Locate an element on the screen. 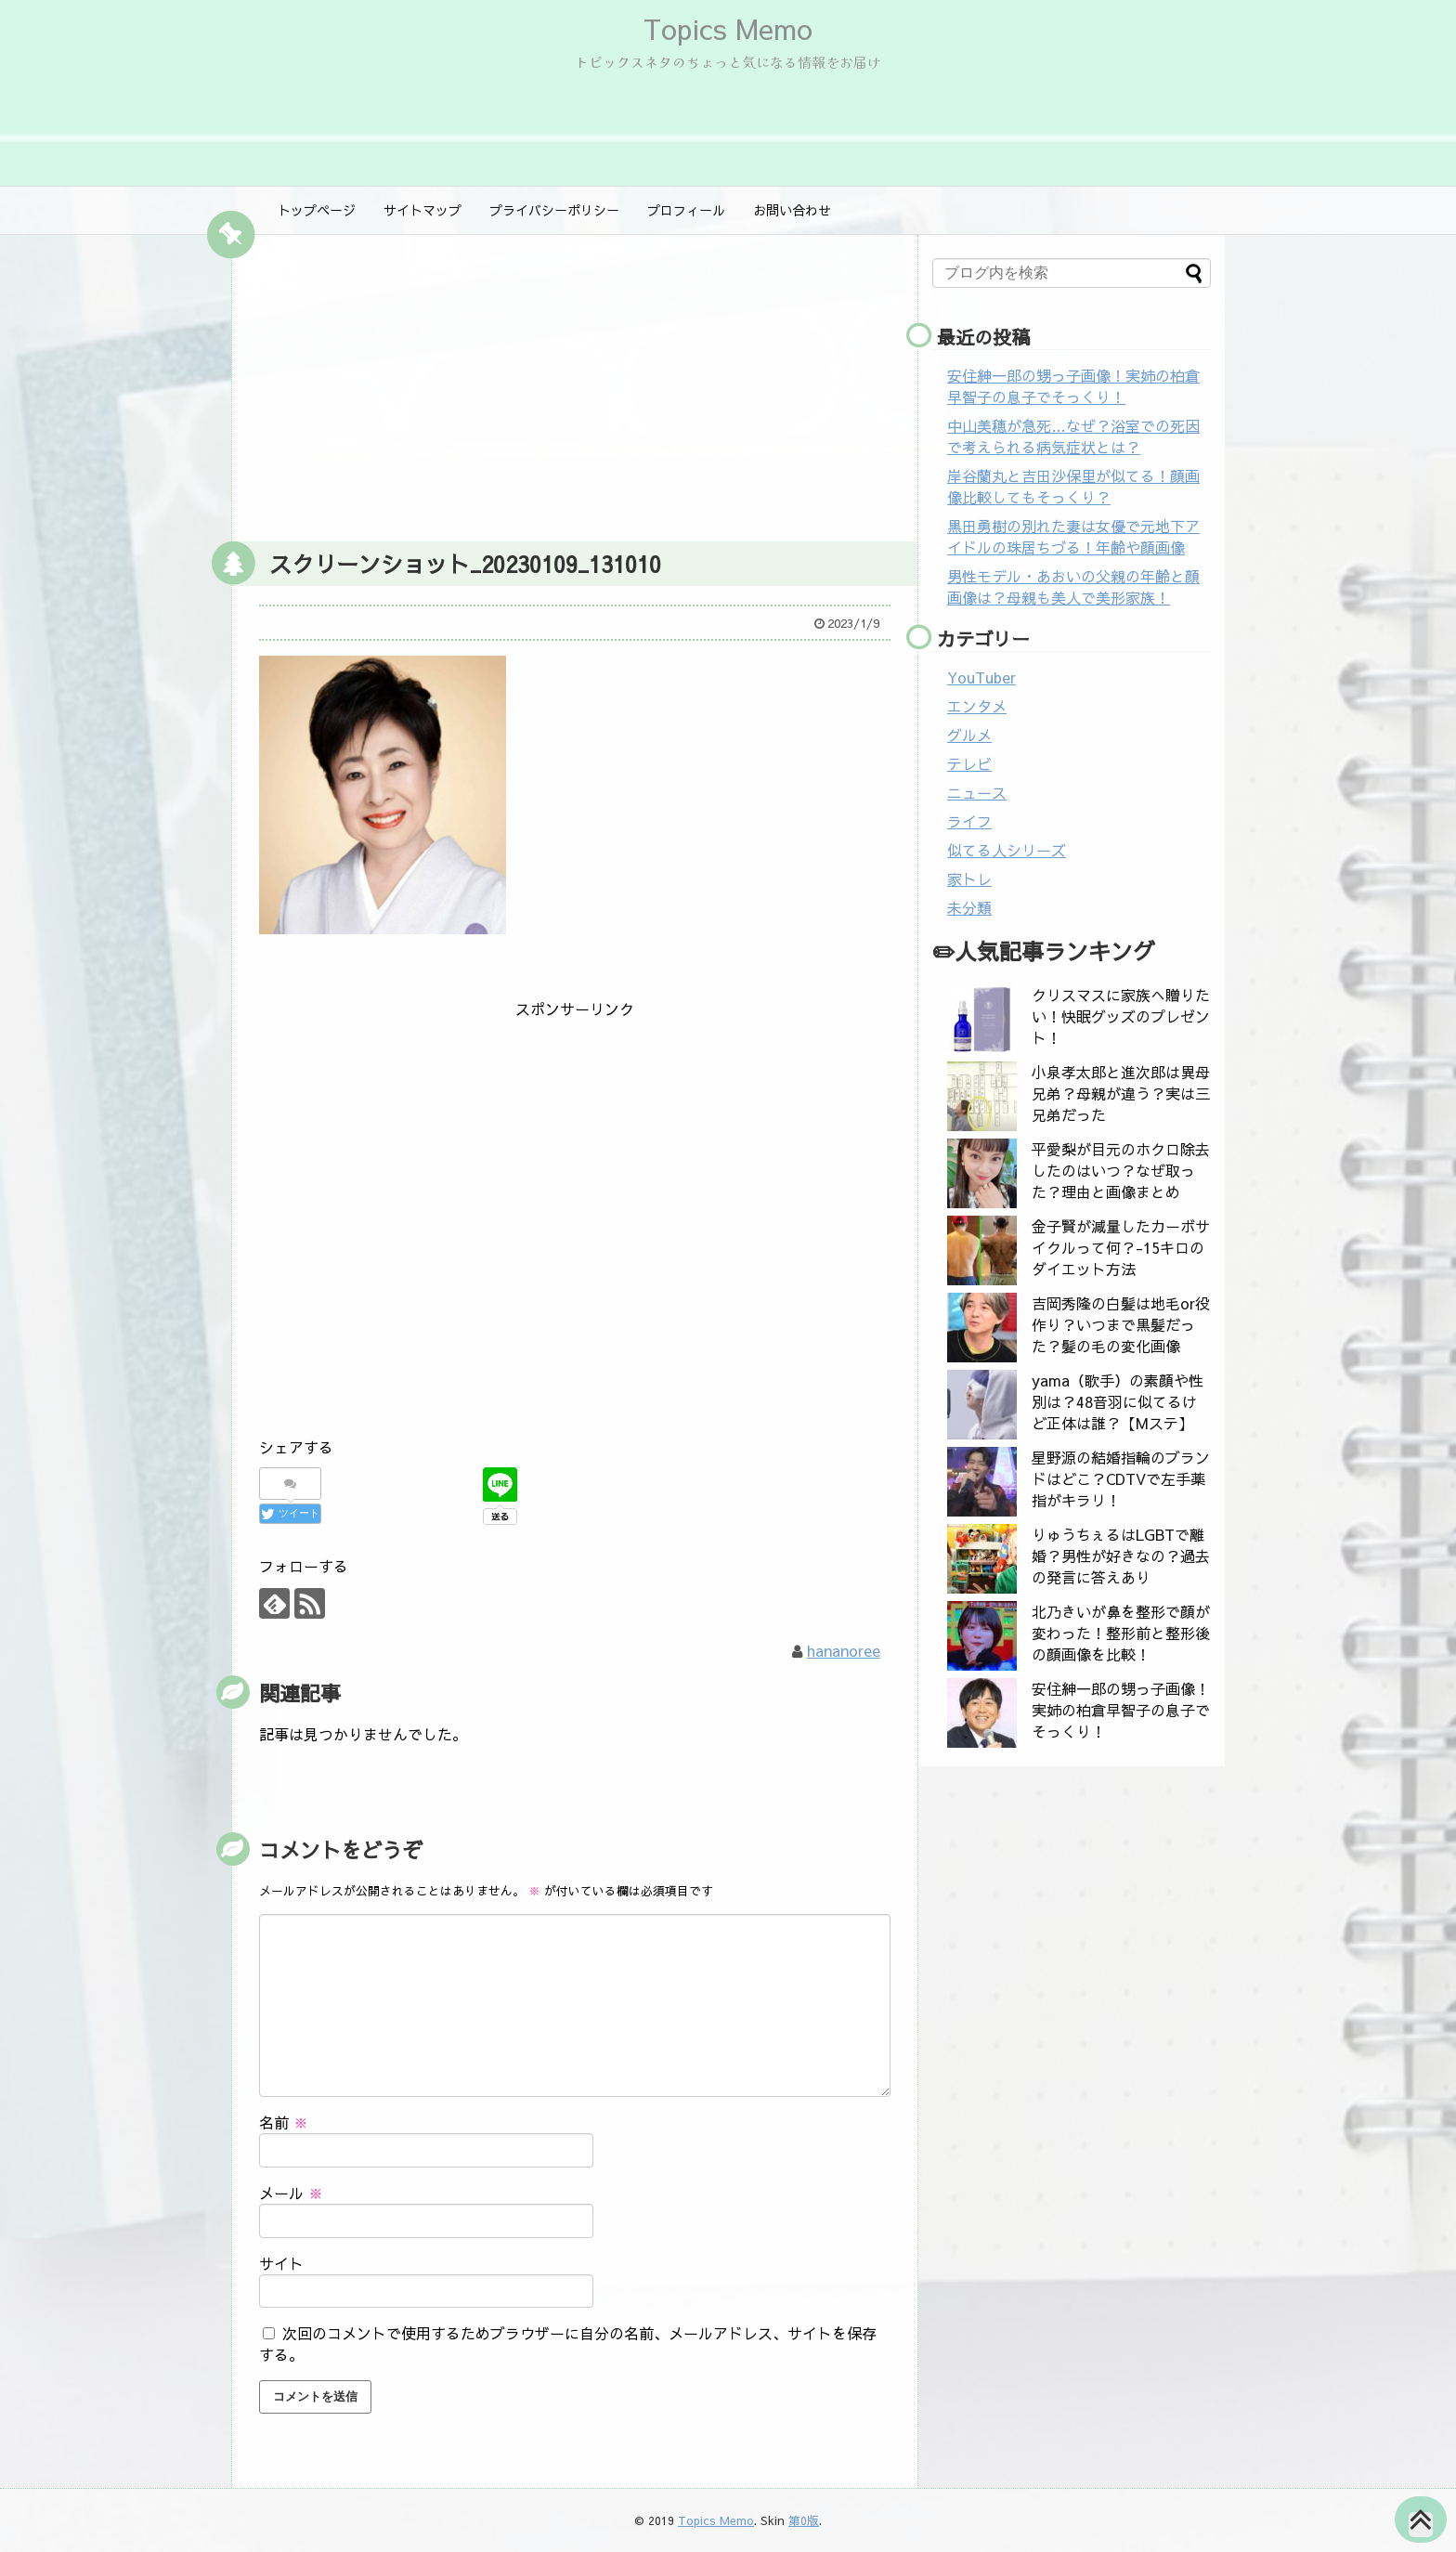  サイト is located at coordinates (281, 2263).